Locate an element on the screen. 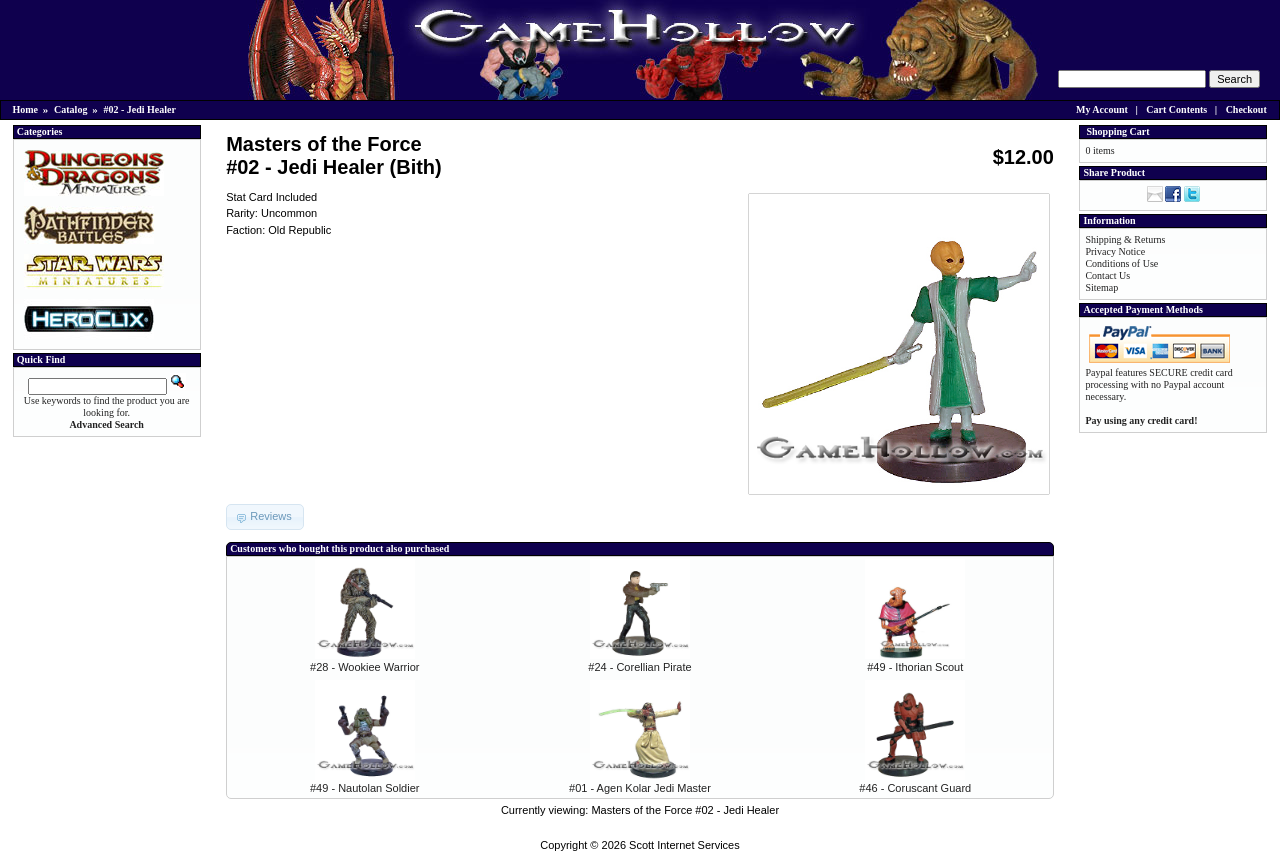 The height and width of the screenshot is (865, 1280). Shopping Cart is located at coordinates (1117, 131).